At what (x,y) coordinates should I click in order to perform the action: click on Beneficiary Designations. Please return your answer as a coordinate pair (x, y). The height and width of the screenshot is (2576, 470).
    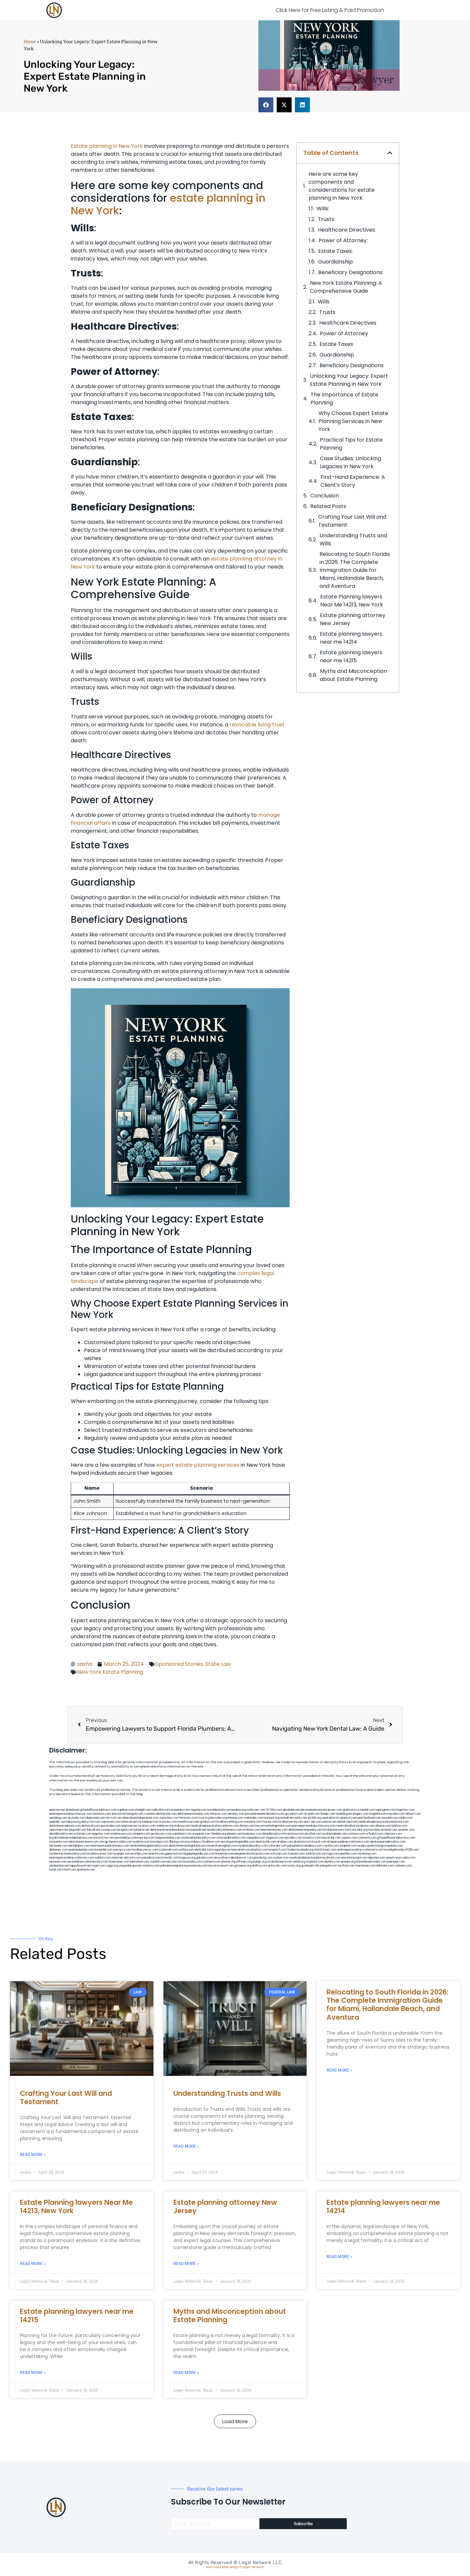
    Looking at the image, I should click on (352, 365).